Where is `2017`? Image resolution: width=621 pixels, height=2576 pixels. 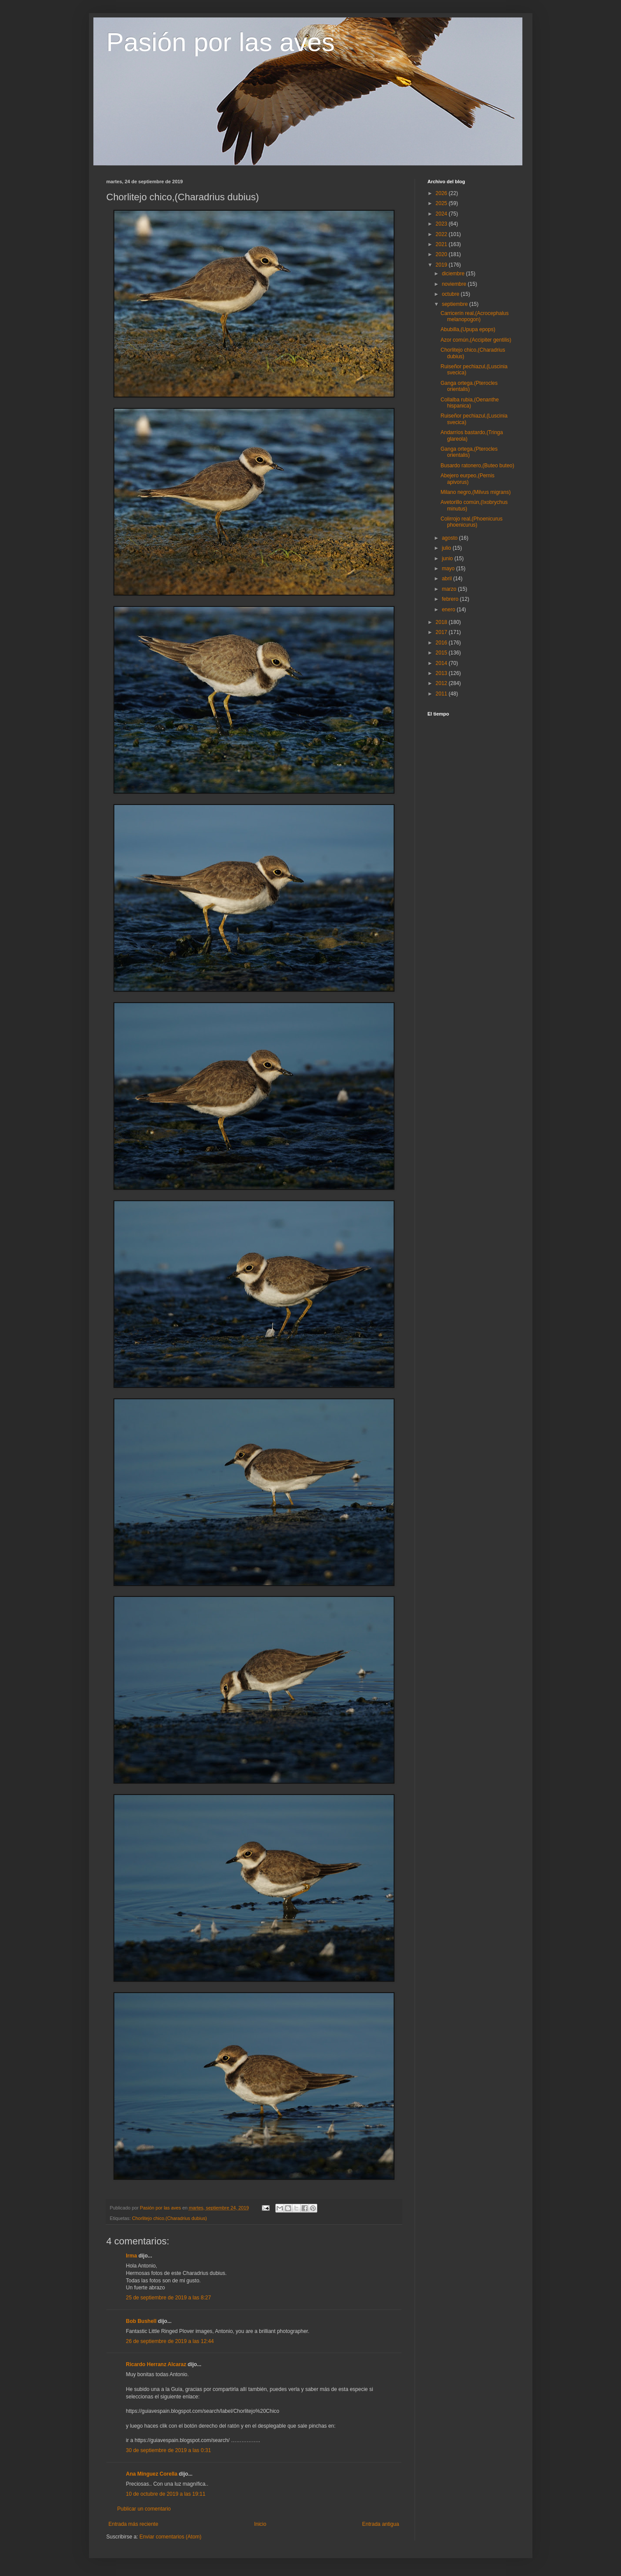
2017 is located at coordinates (442, 632).